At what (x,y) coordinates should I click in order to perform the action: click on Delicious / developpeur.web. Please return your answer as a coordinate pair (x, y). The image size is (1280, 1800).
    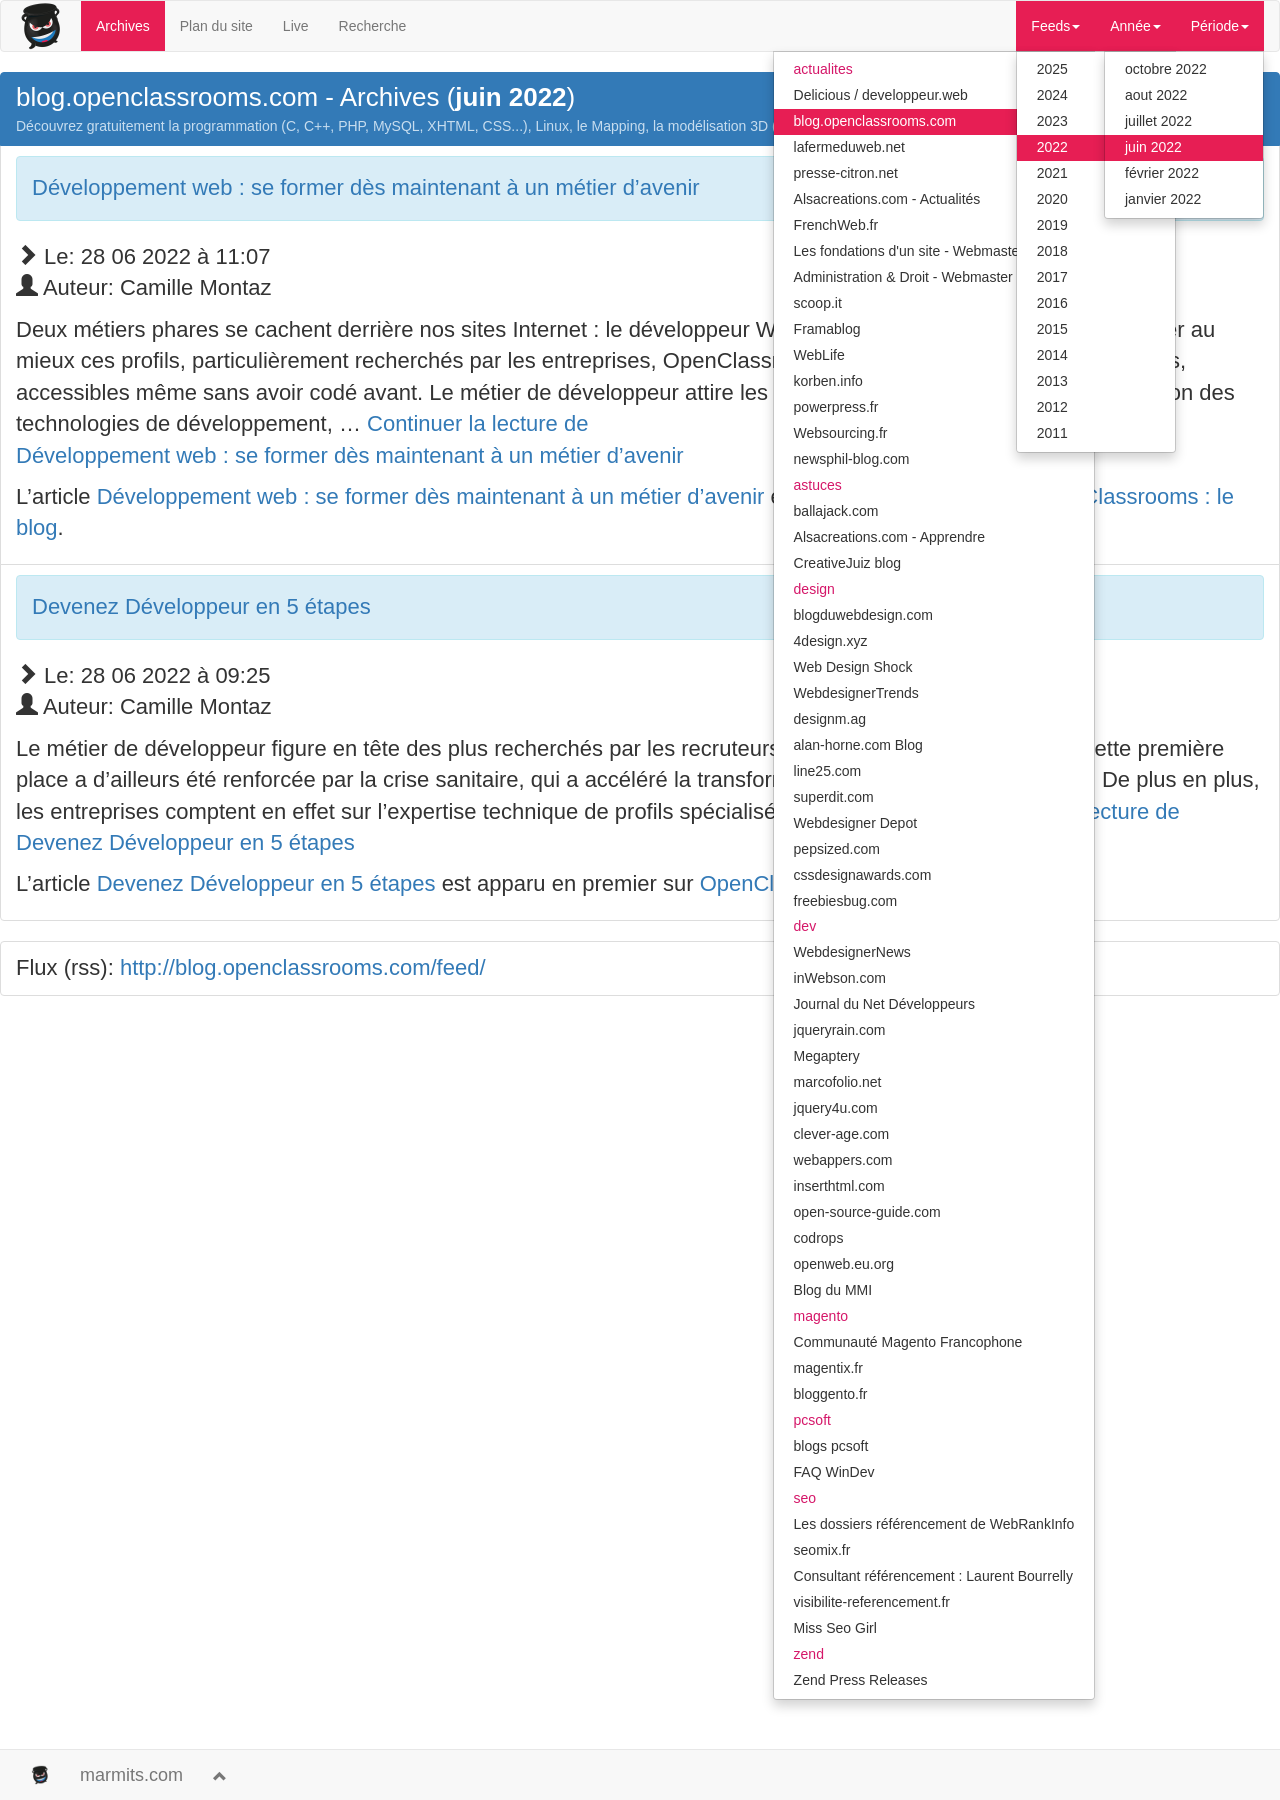
    Looking at the image, I should click on (881, 95).